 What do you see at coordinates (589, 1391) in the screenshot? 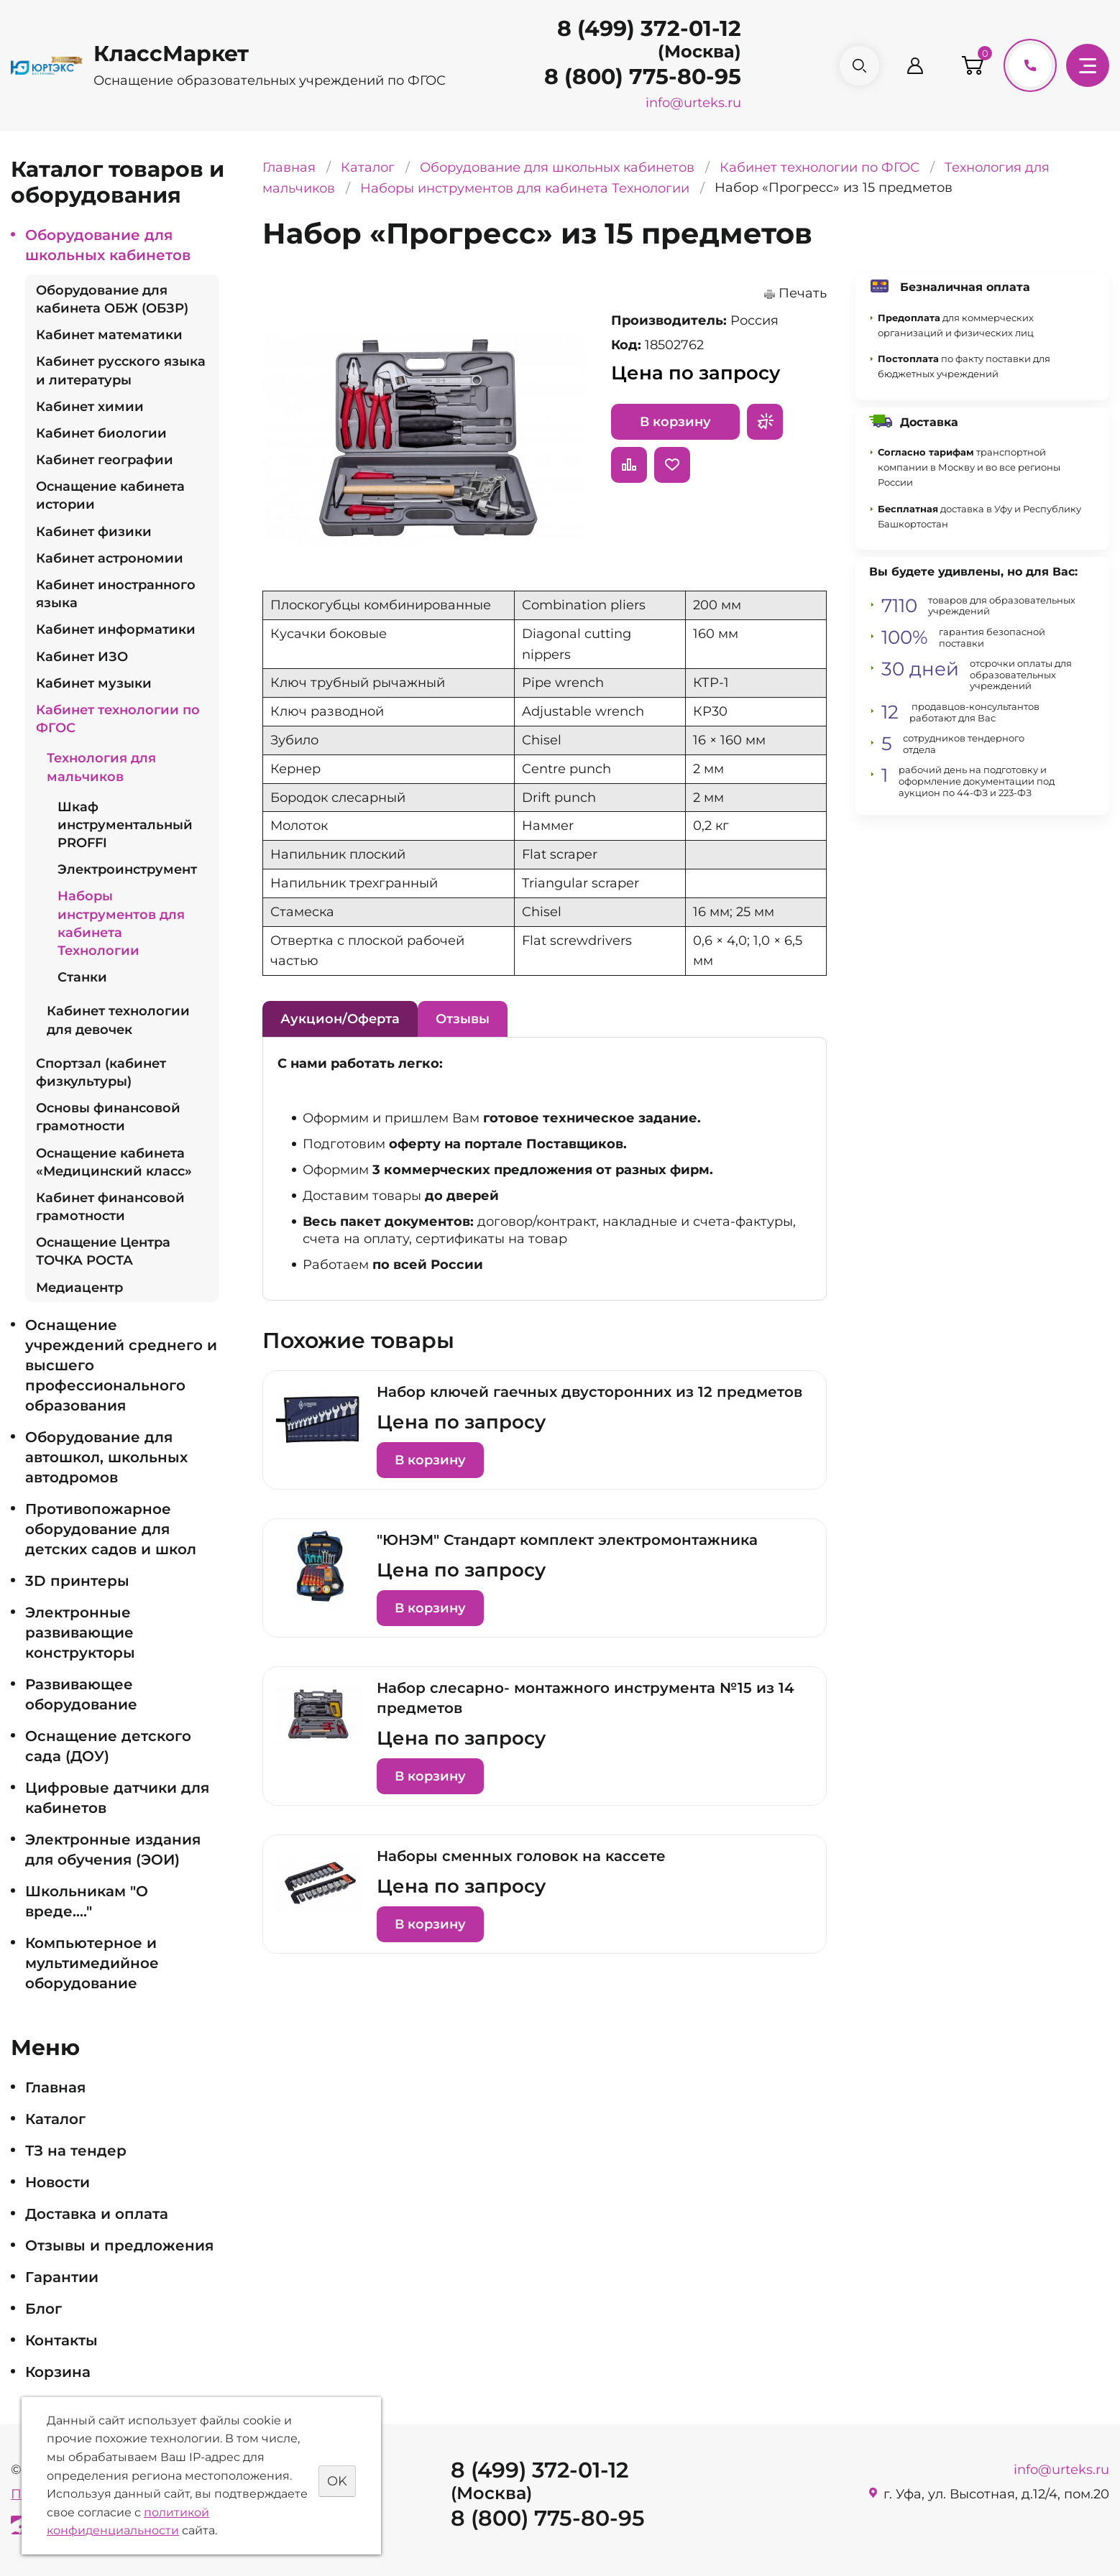
I see `Набор ключей гаечных двусторонних из 12 предметов` at bounding box center [589, 1391].